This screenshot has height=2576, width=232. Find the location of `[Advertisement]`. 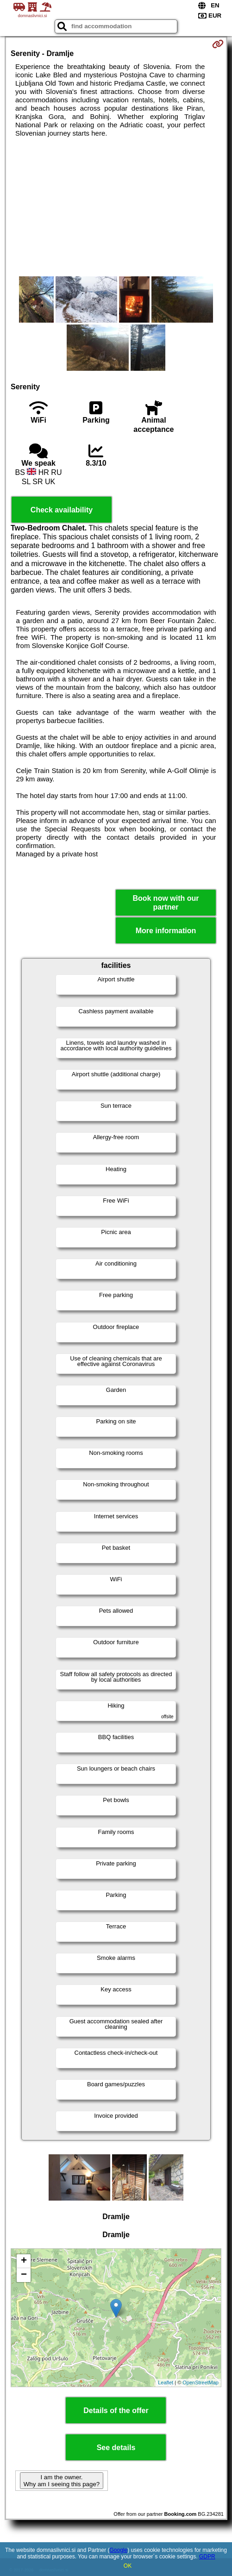

[Advertisement] is located at coordinates (116, 207).